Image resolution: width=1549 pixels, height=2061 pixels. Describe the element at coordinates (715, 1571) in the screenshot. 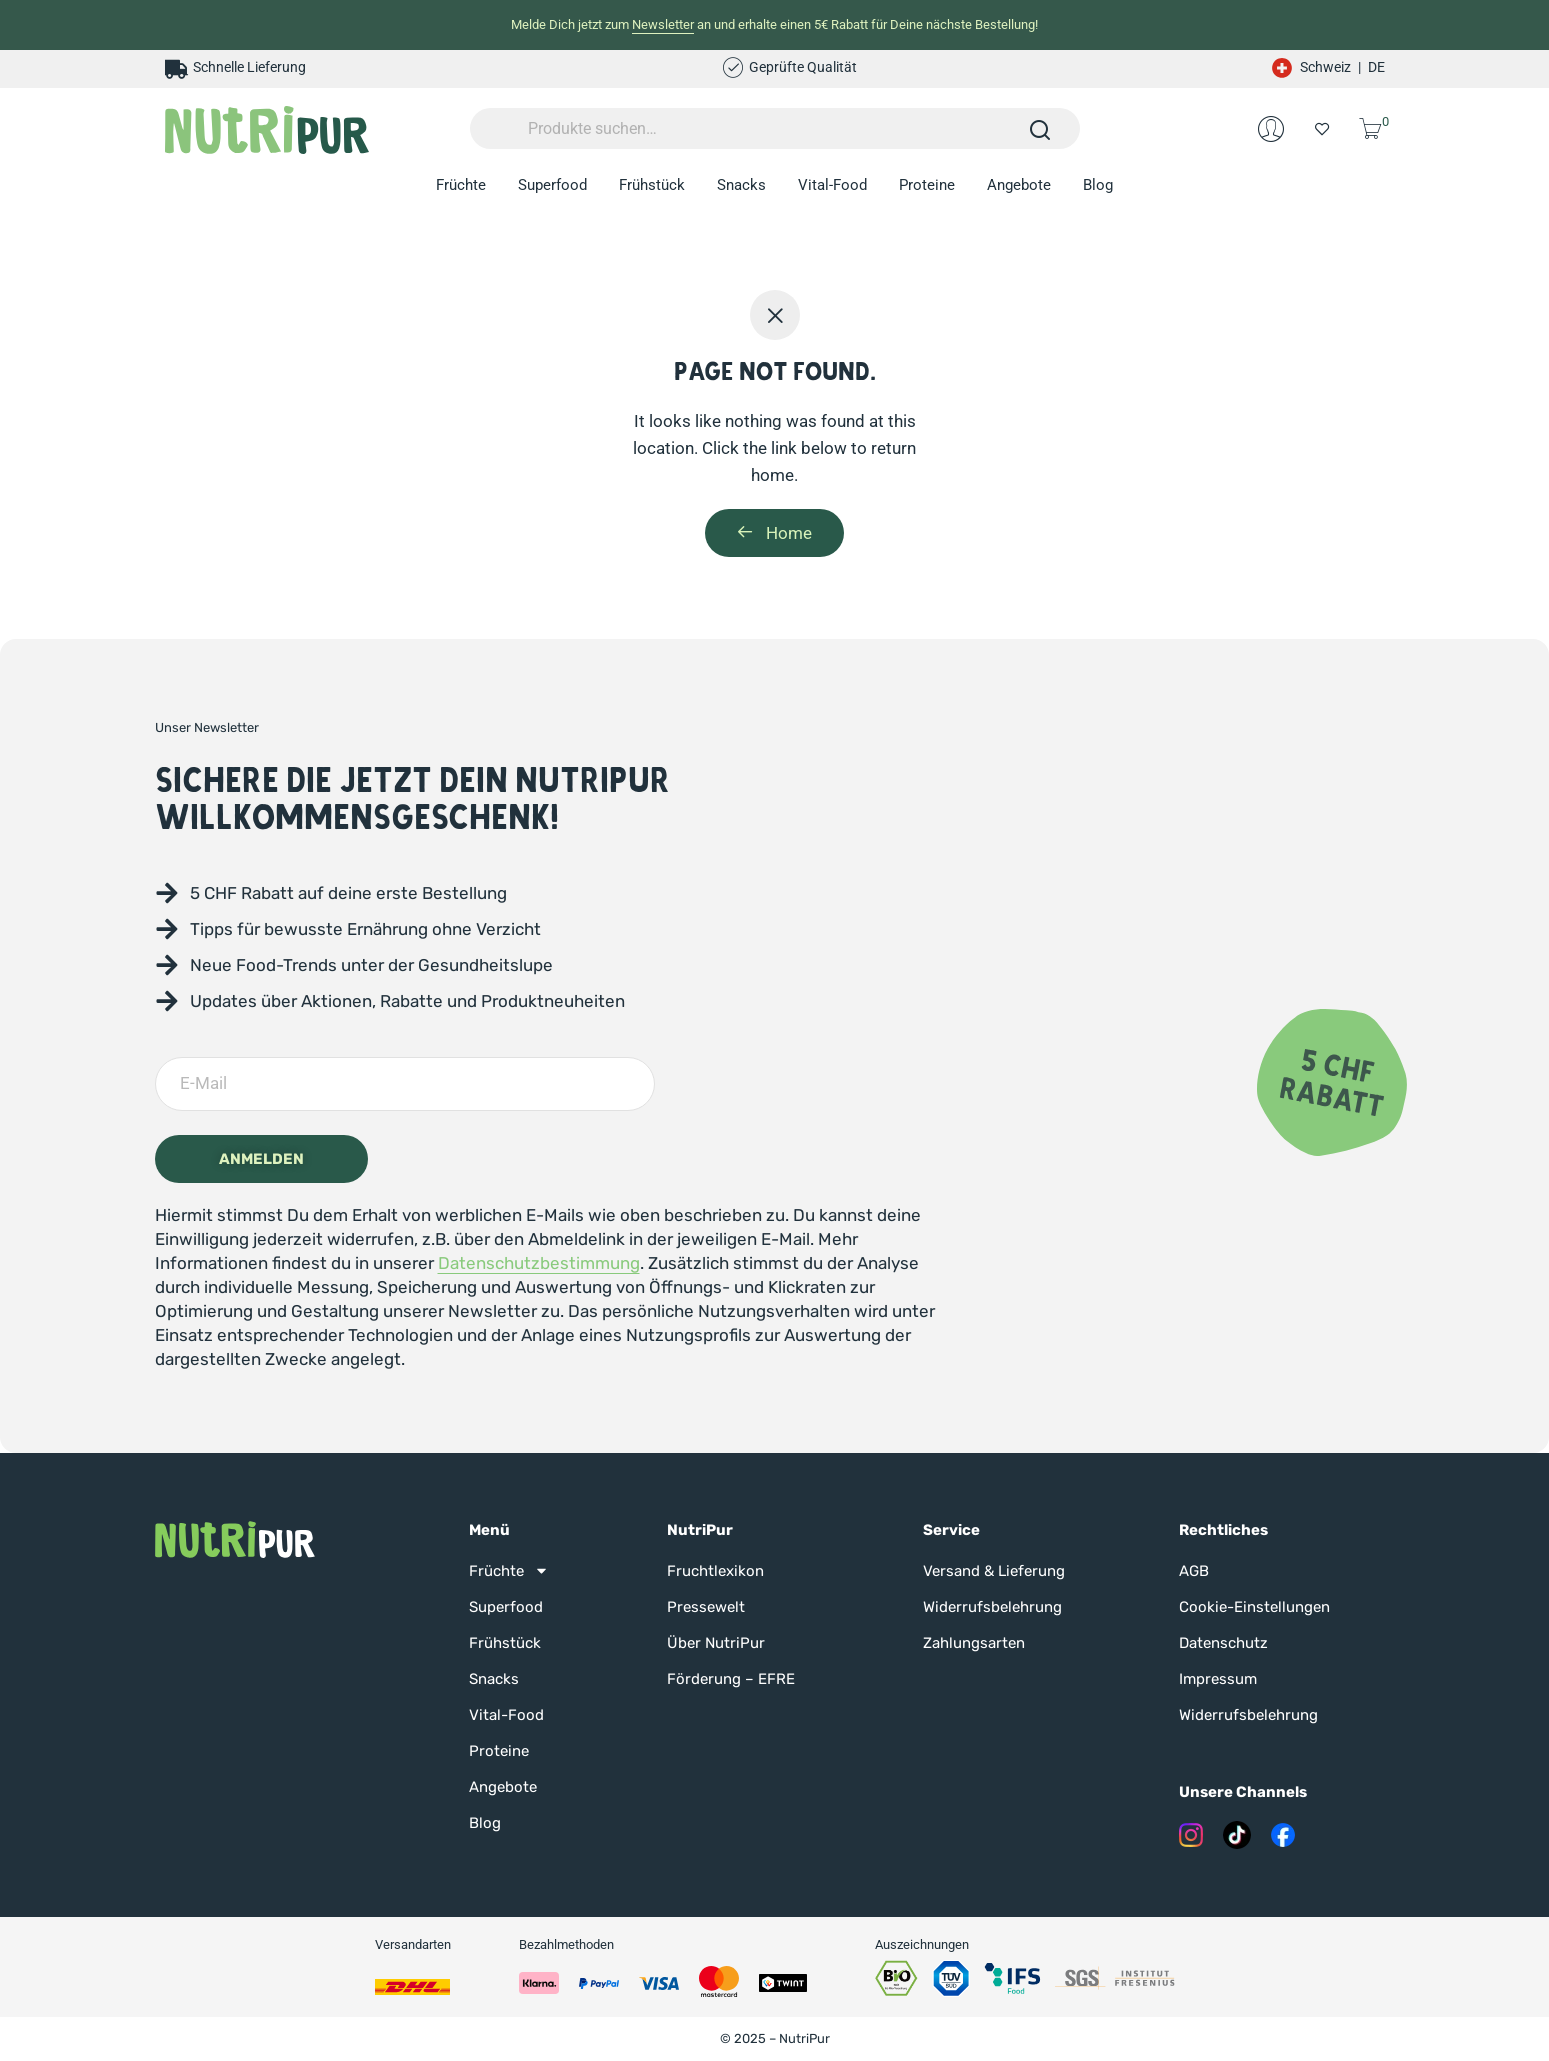

I see `Fruchtlexikon` at that location.